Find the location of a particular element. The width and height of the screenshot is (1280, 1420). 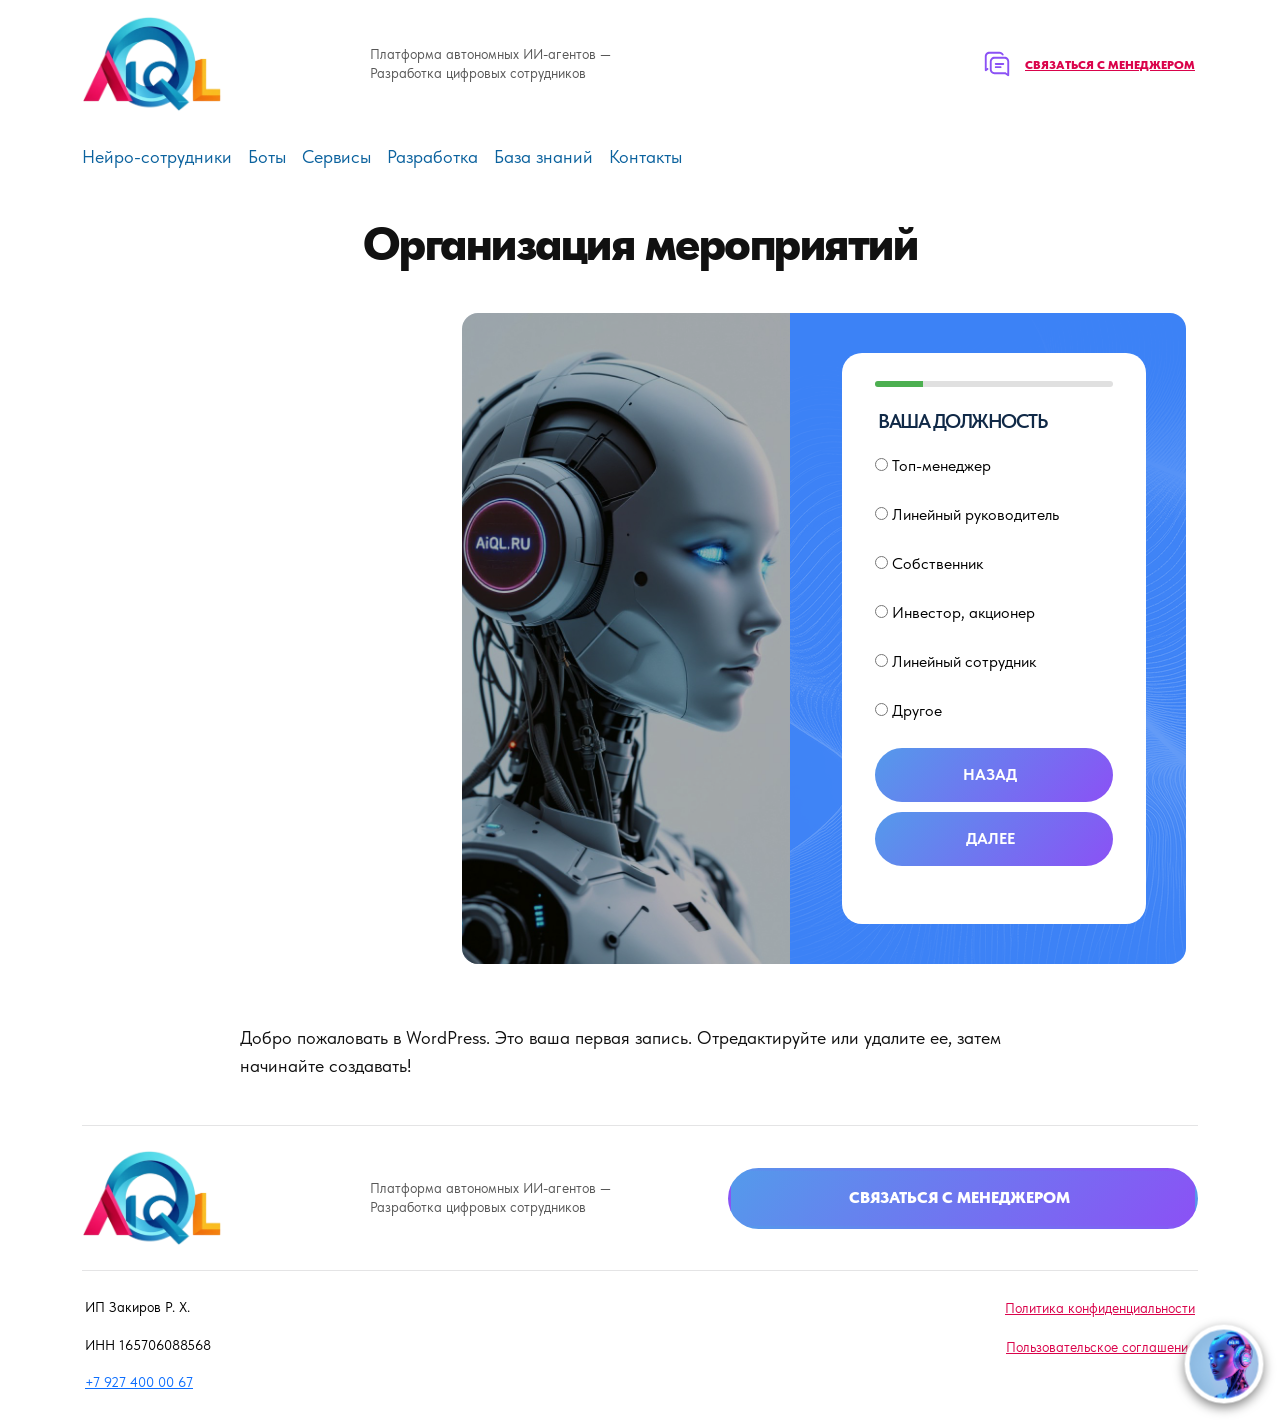

Инвестор, акционер is located at coordinates (955, 612).